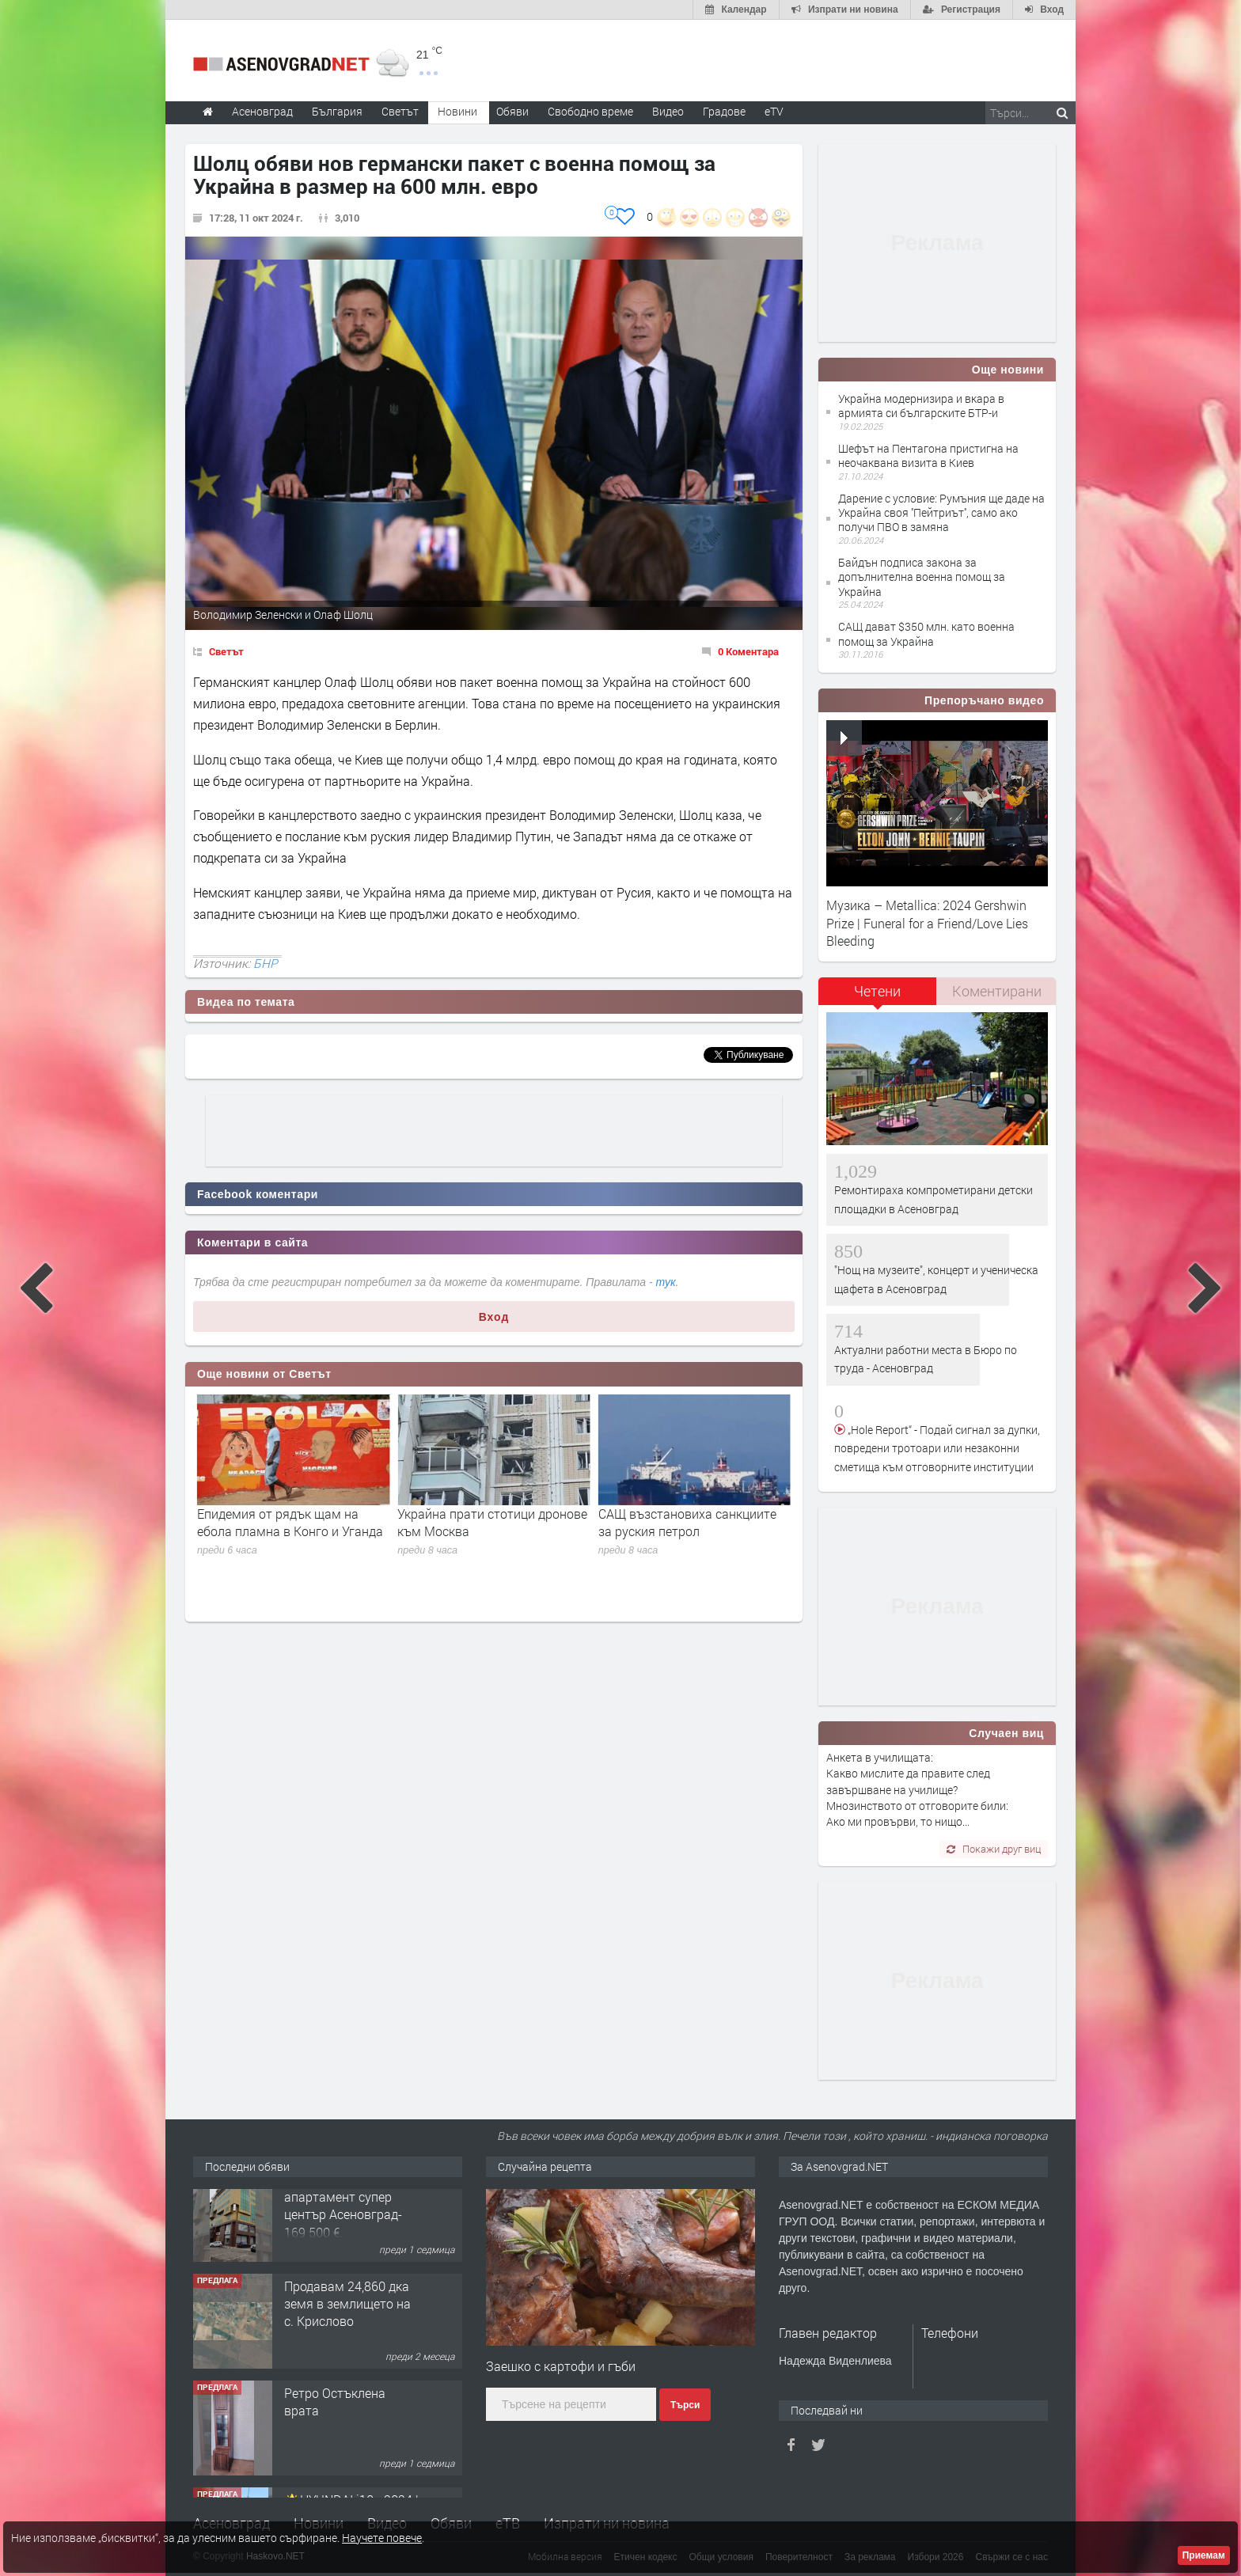  I want to click on Мадяр за атаката срещу Москва и региона: Еднопосочният билет за спокоен живот за руснаците е отменен!, so click(286, 1549).